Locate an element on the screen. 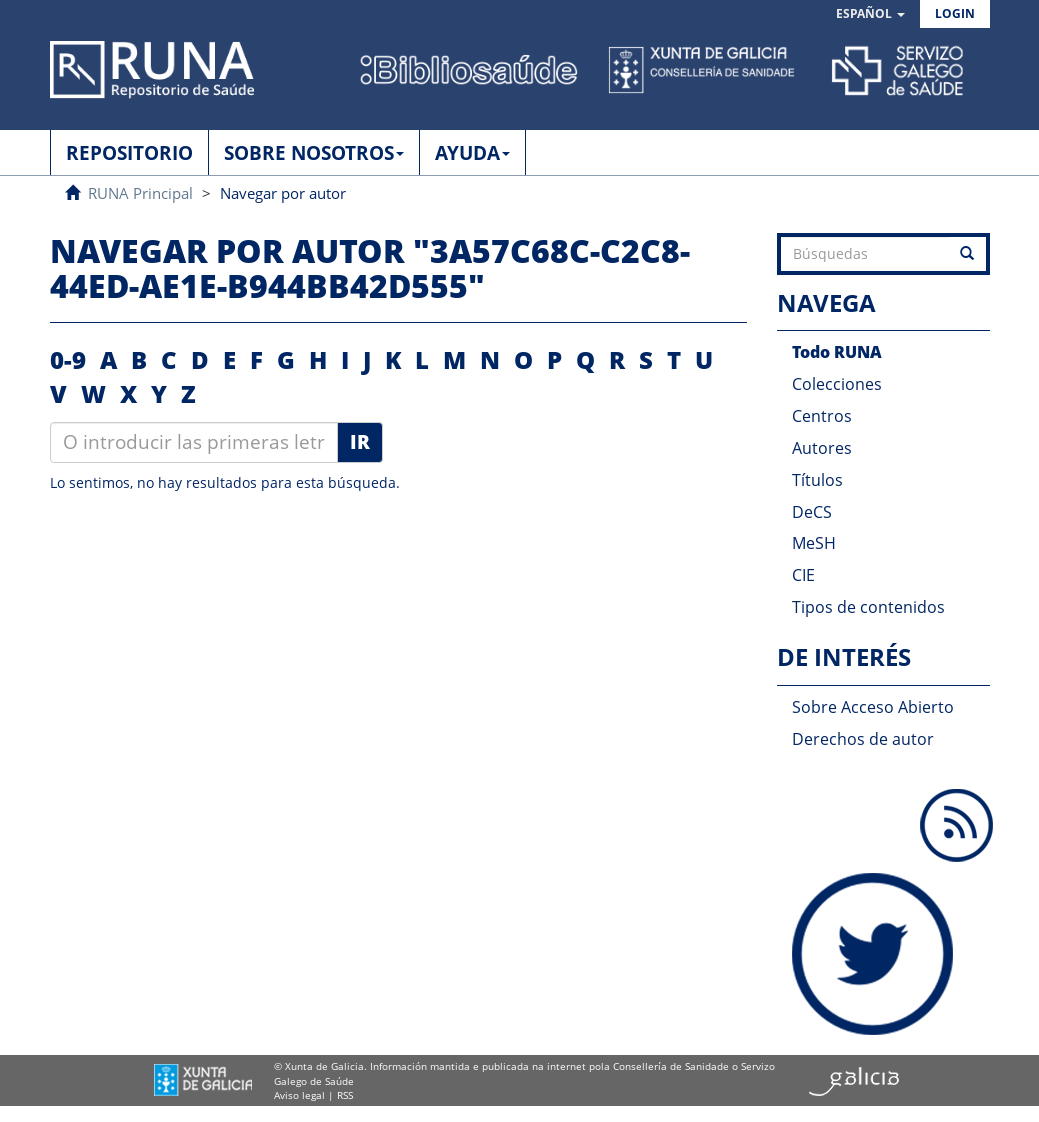 This screenshot has width=1039, height=1122. Autores is located at coordinates (822, 448).